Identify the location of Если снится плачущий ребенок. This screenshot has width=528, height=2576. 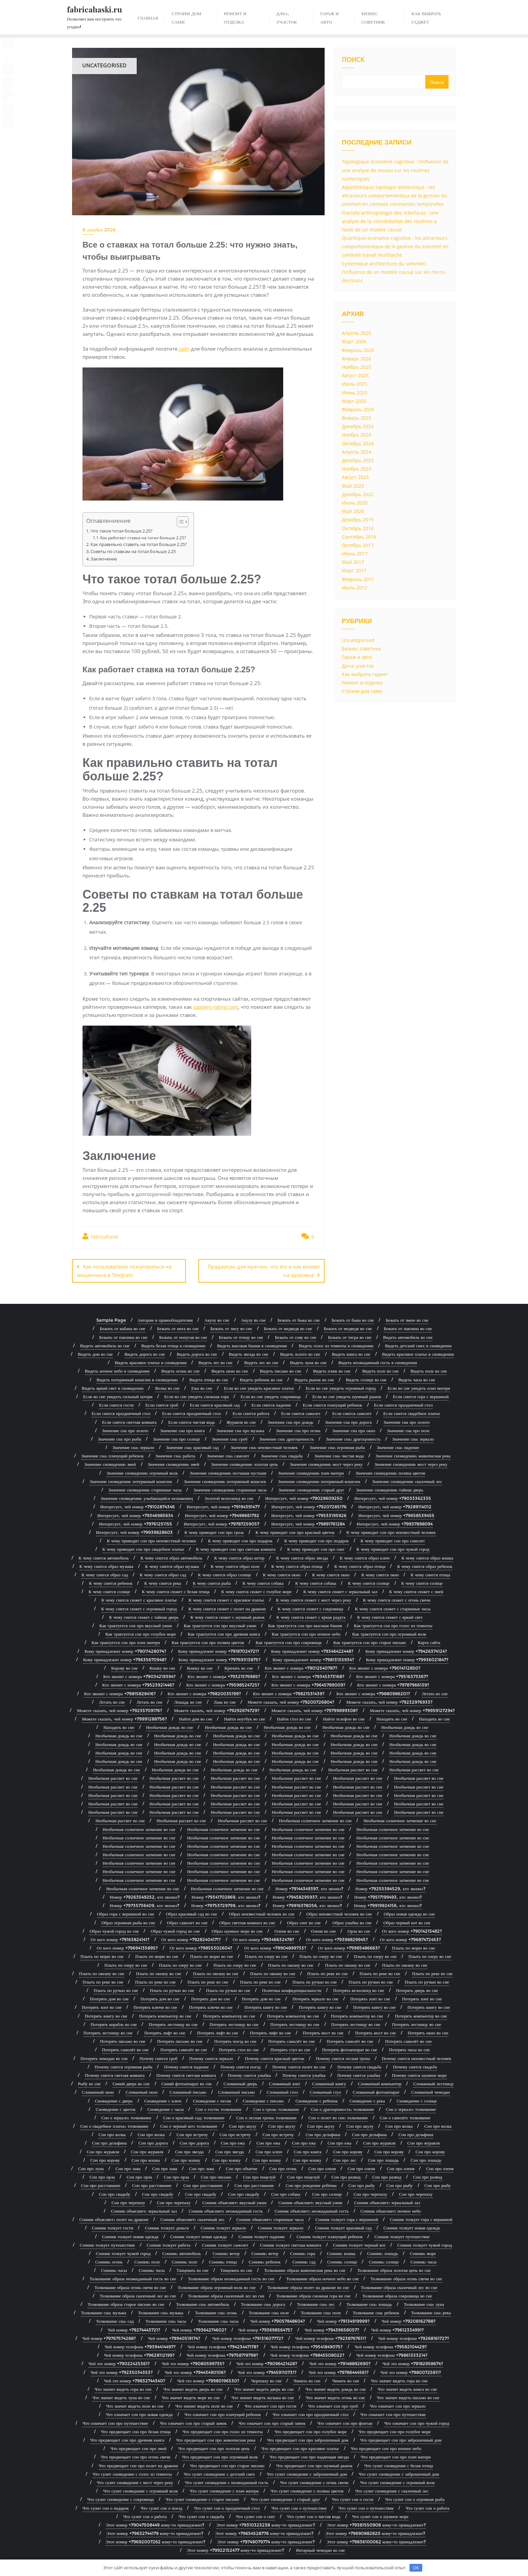
(332, 1403).